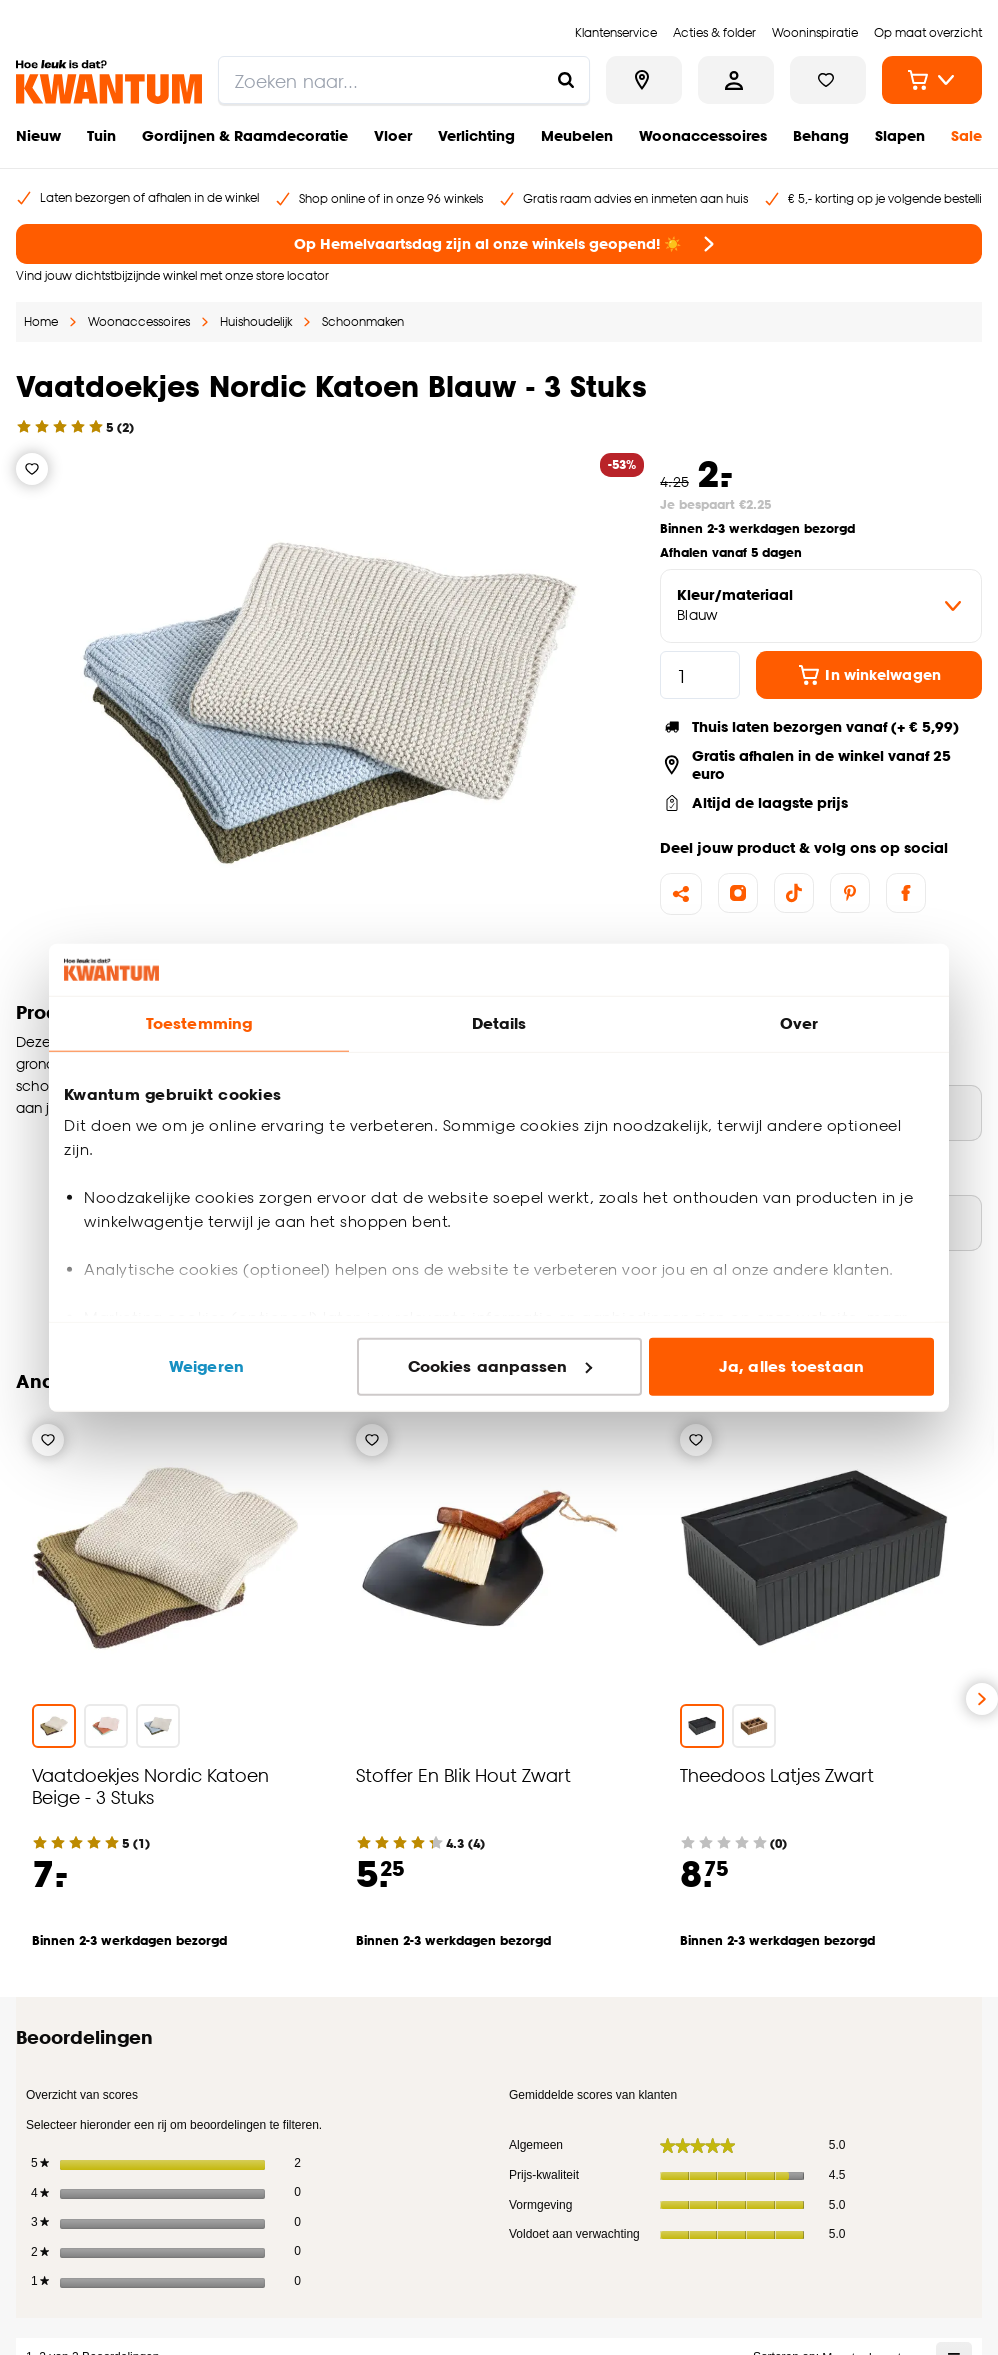 The height and width of the screenshot is (2355, 998). Describe the element at coordinates (404, 80) in the screenshot. I see `[search]` at that location.